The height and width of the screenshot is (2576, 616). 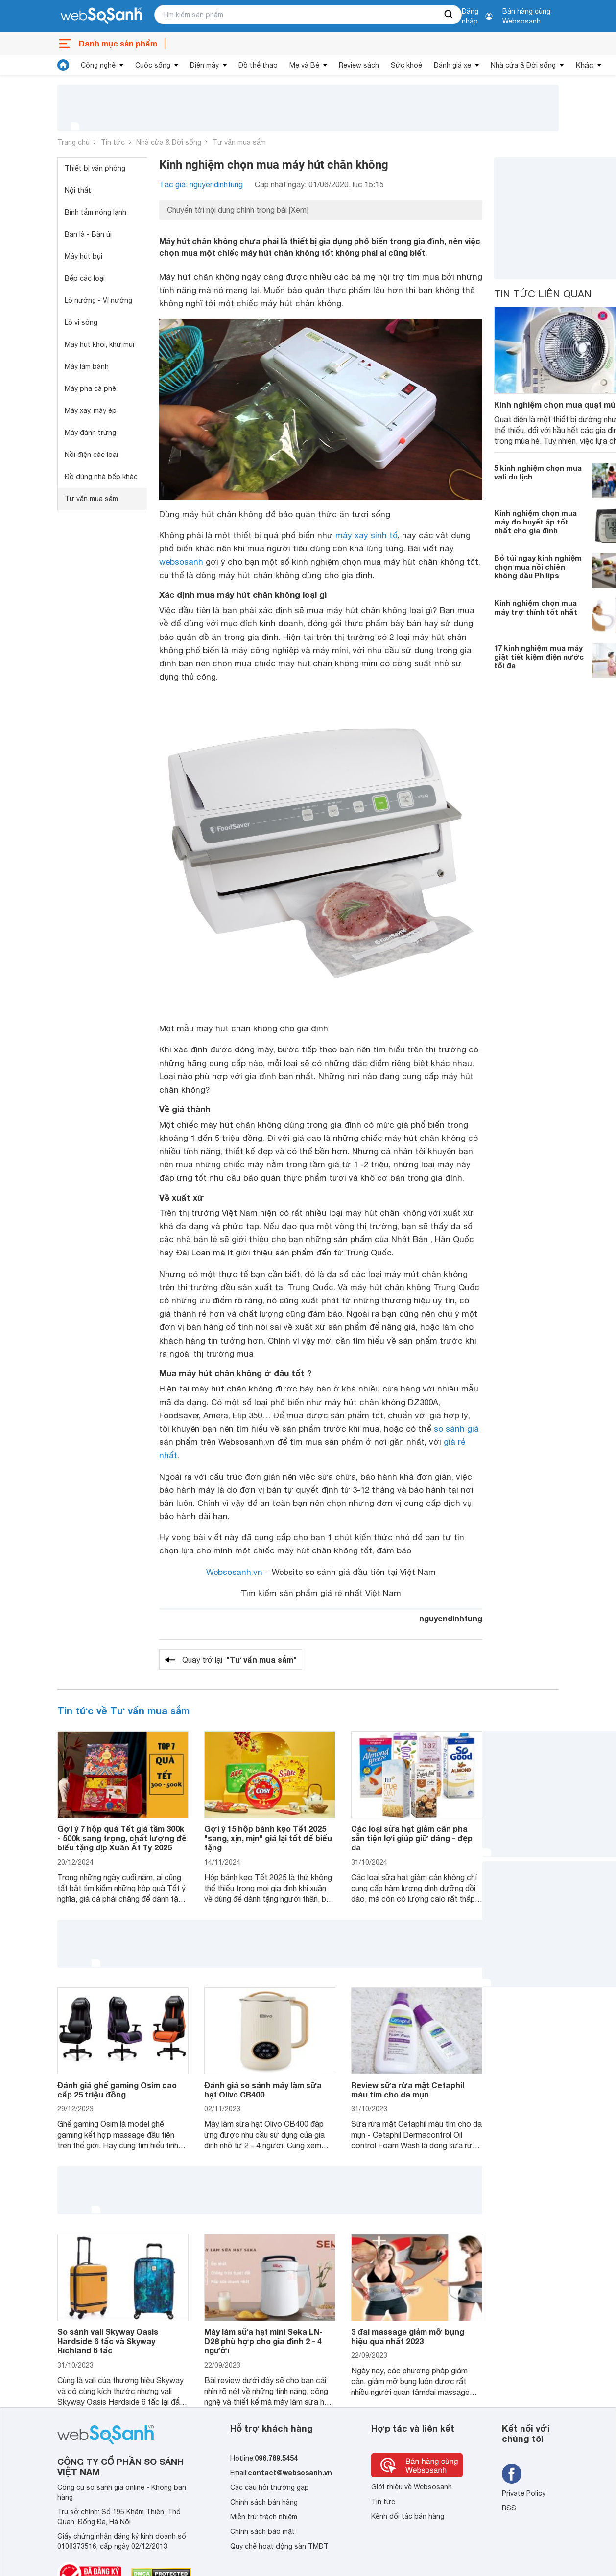 What do you see at coordinates (83, 256) in the screenshot?
I see `Máy hút bụi` at bounding box center [83, 256].